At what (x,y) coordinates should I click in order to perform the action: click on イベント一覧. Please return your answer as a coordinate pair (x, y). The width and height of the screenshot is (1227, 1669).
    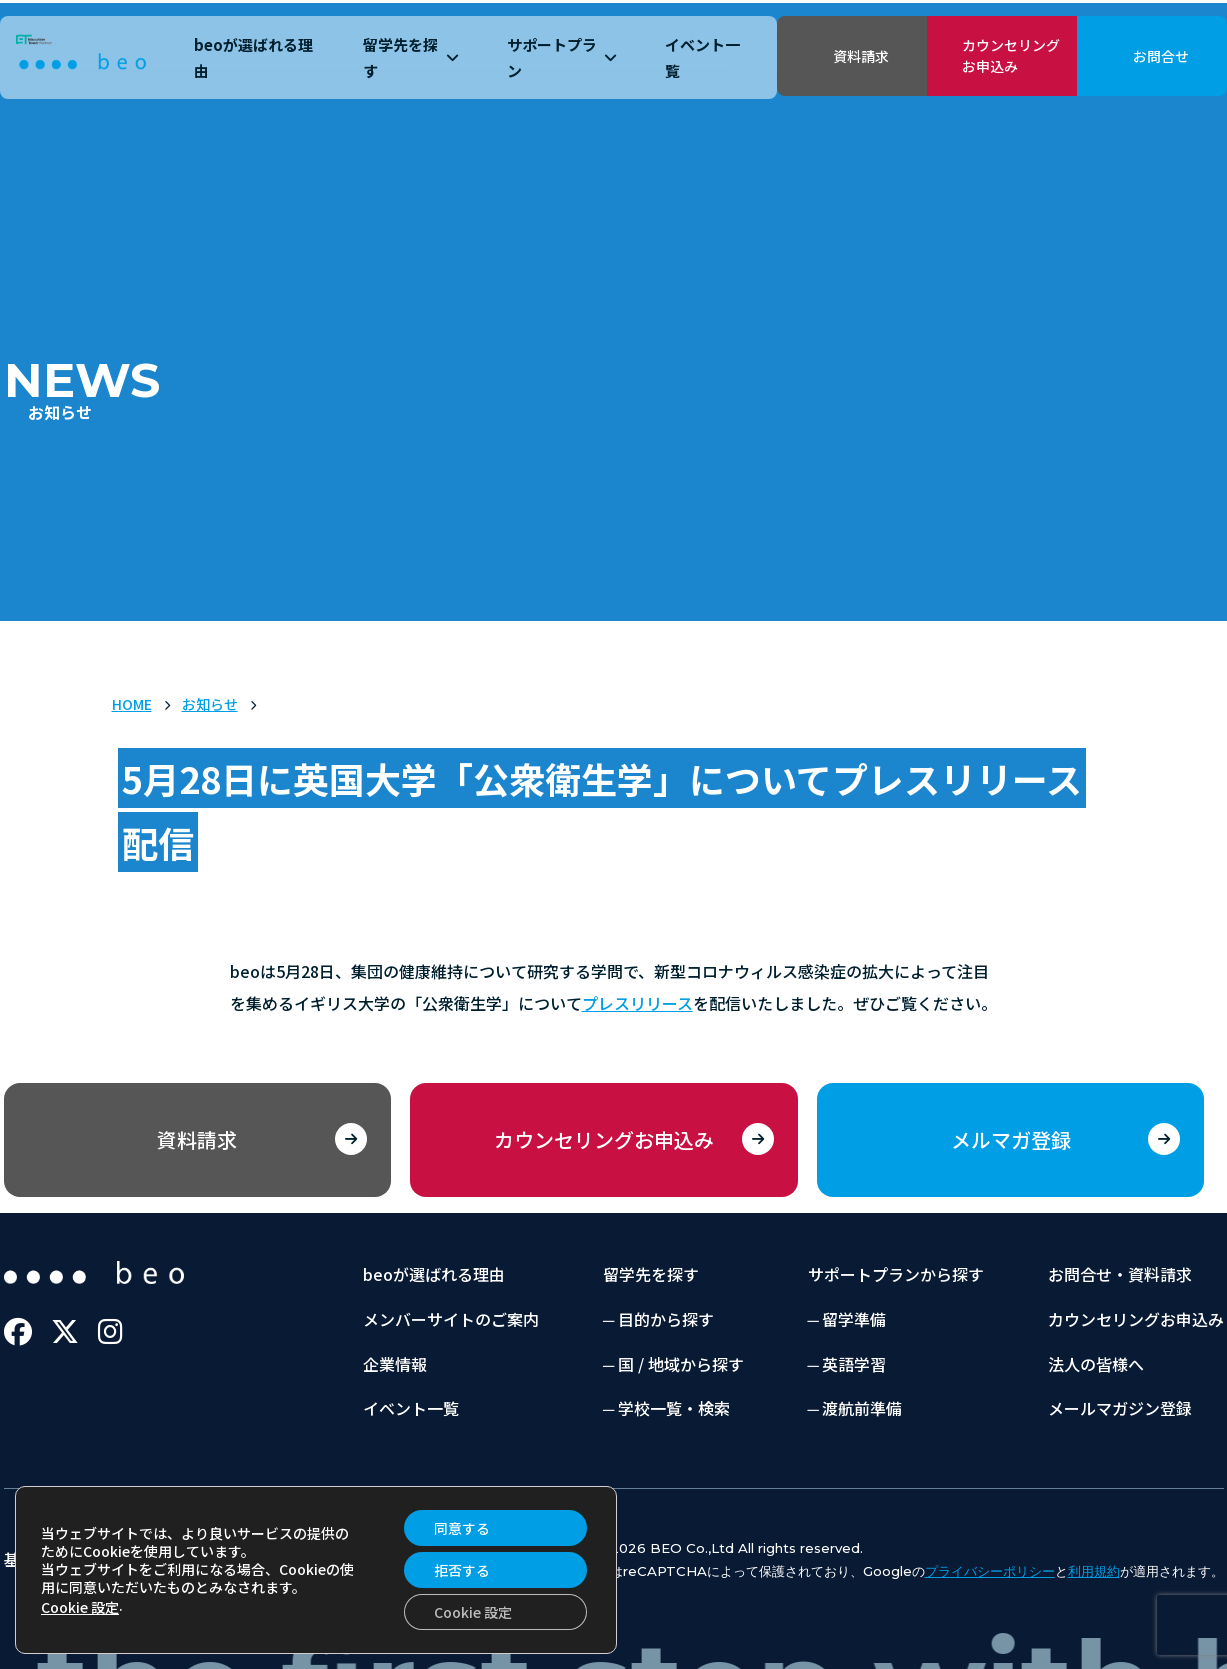
    Looking at the image, I should click on (702, 57).